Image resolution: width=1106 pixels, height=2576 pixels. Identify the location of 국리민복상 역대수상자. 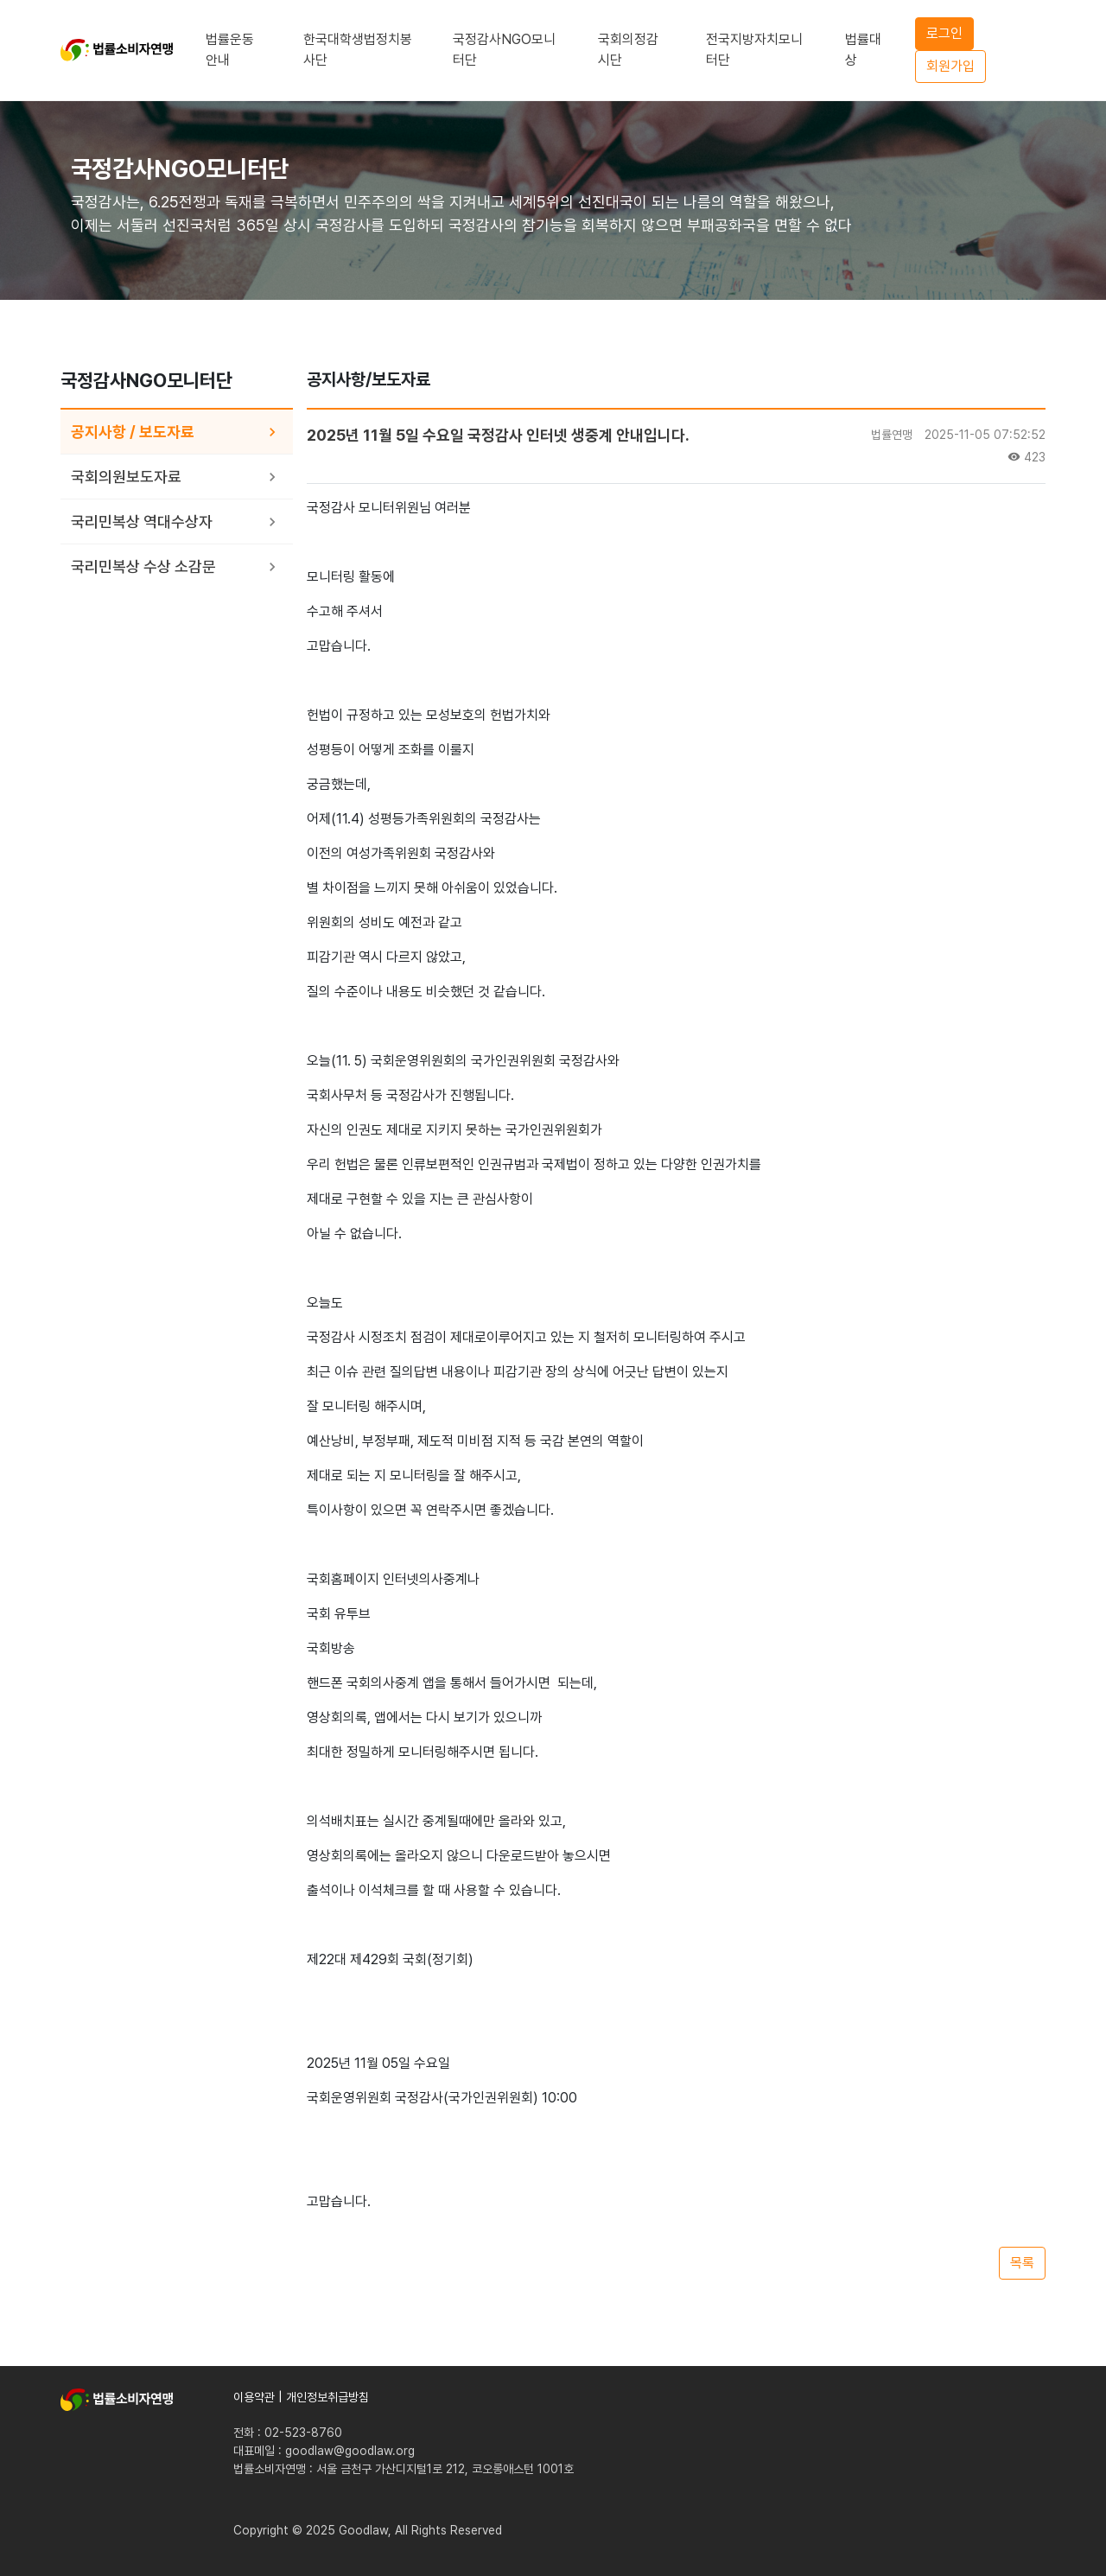
(142, 521).